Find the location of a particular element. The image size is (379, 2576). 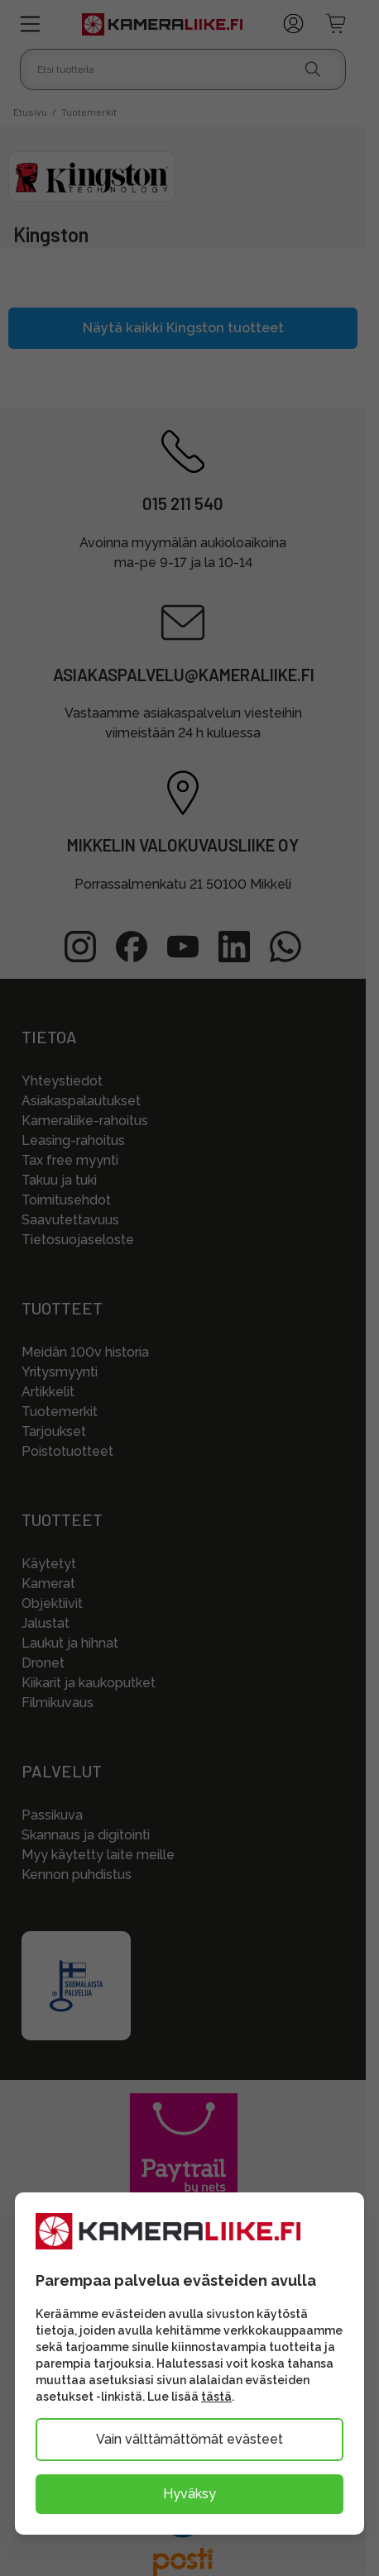

tästä is located at coordinates (216, 2396).